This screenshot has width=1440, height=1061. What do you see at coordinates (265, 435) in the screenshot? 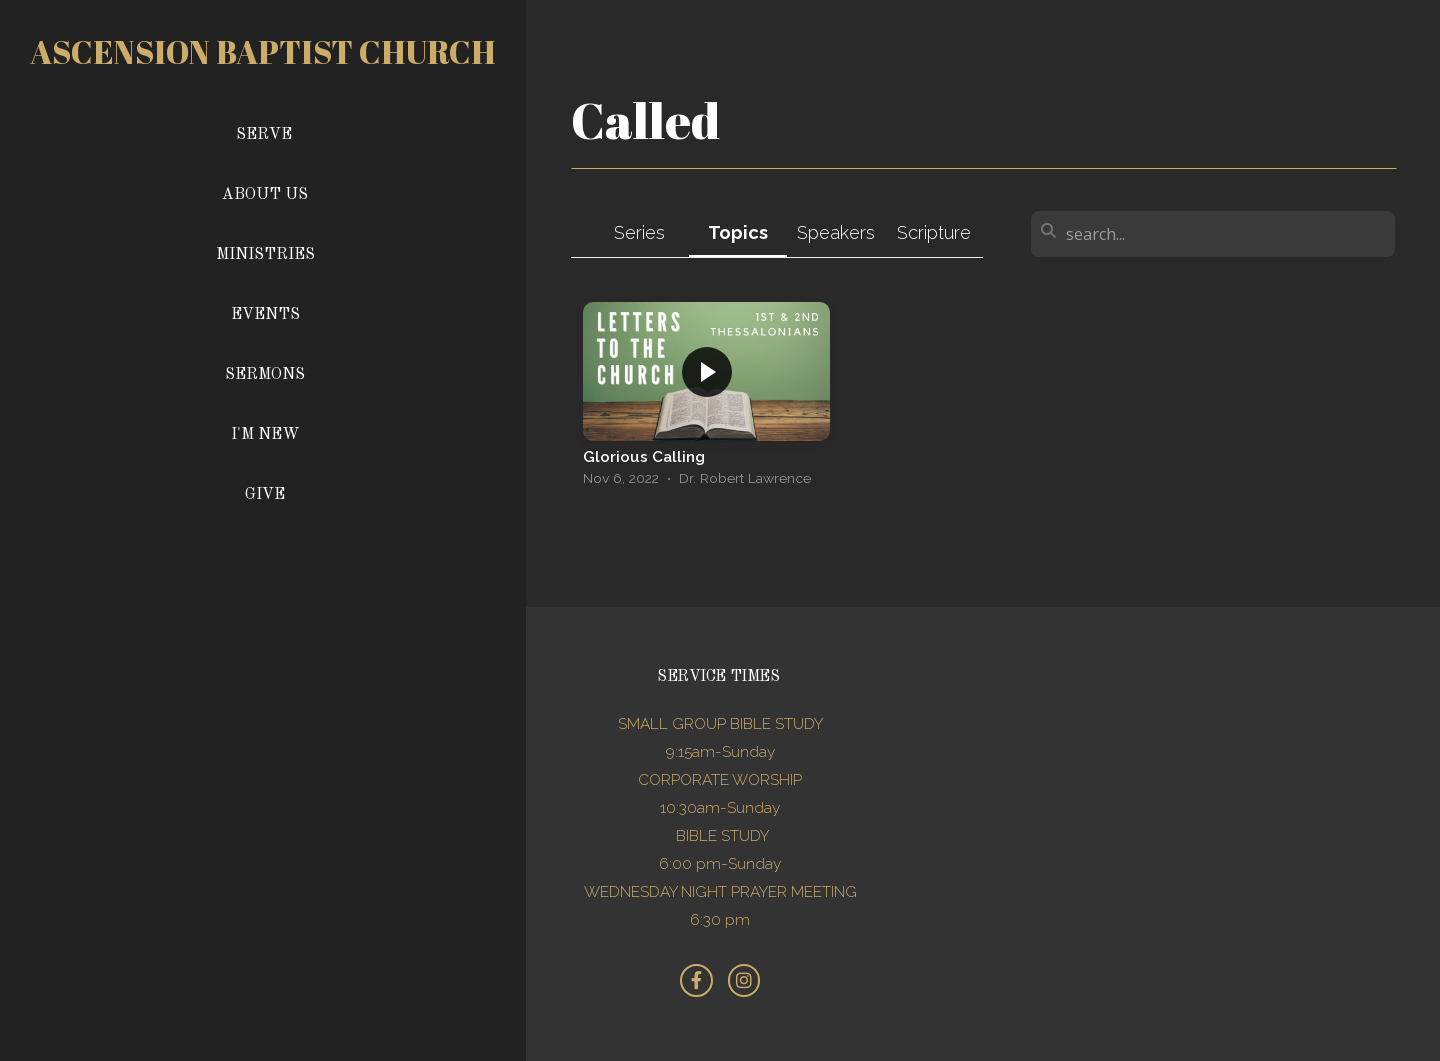
I see `I'm New` at bounding box center [265, 435].